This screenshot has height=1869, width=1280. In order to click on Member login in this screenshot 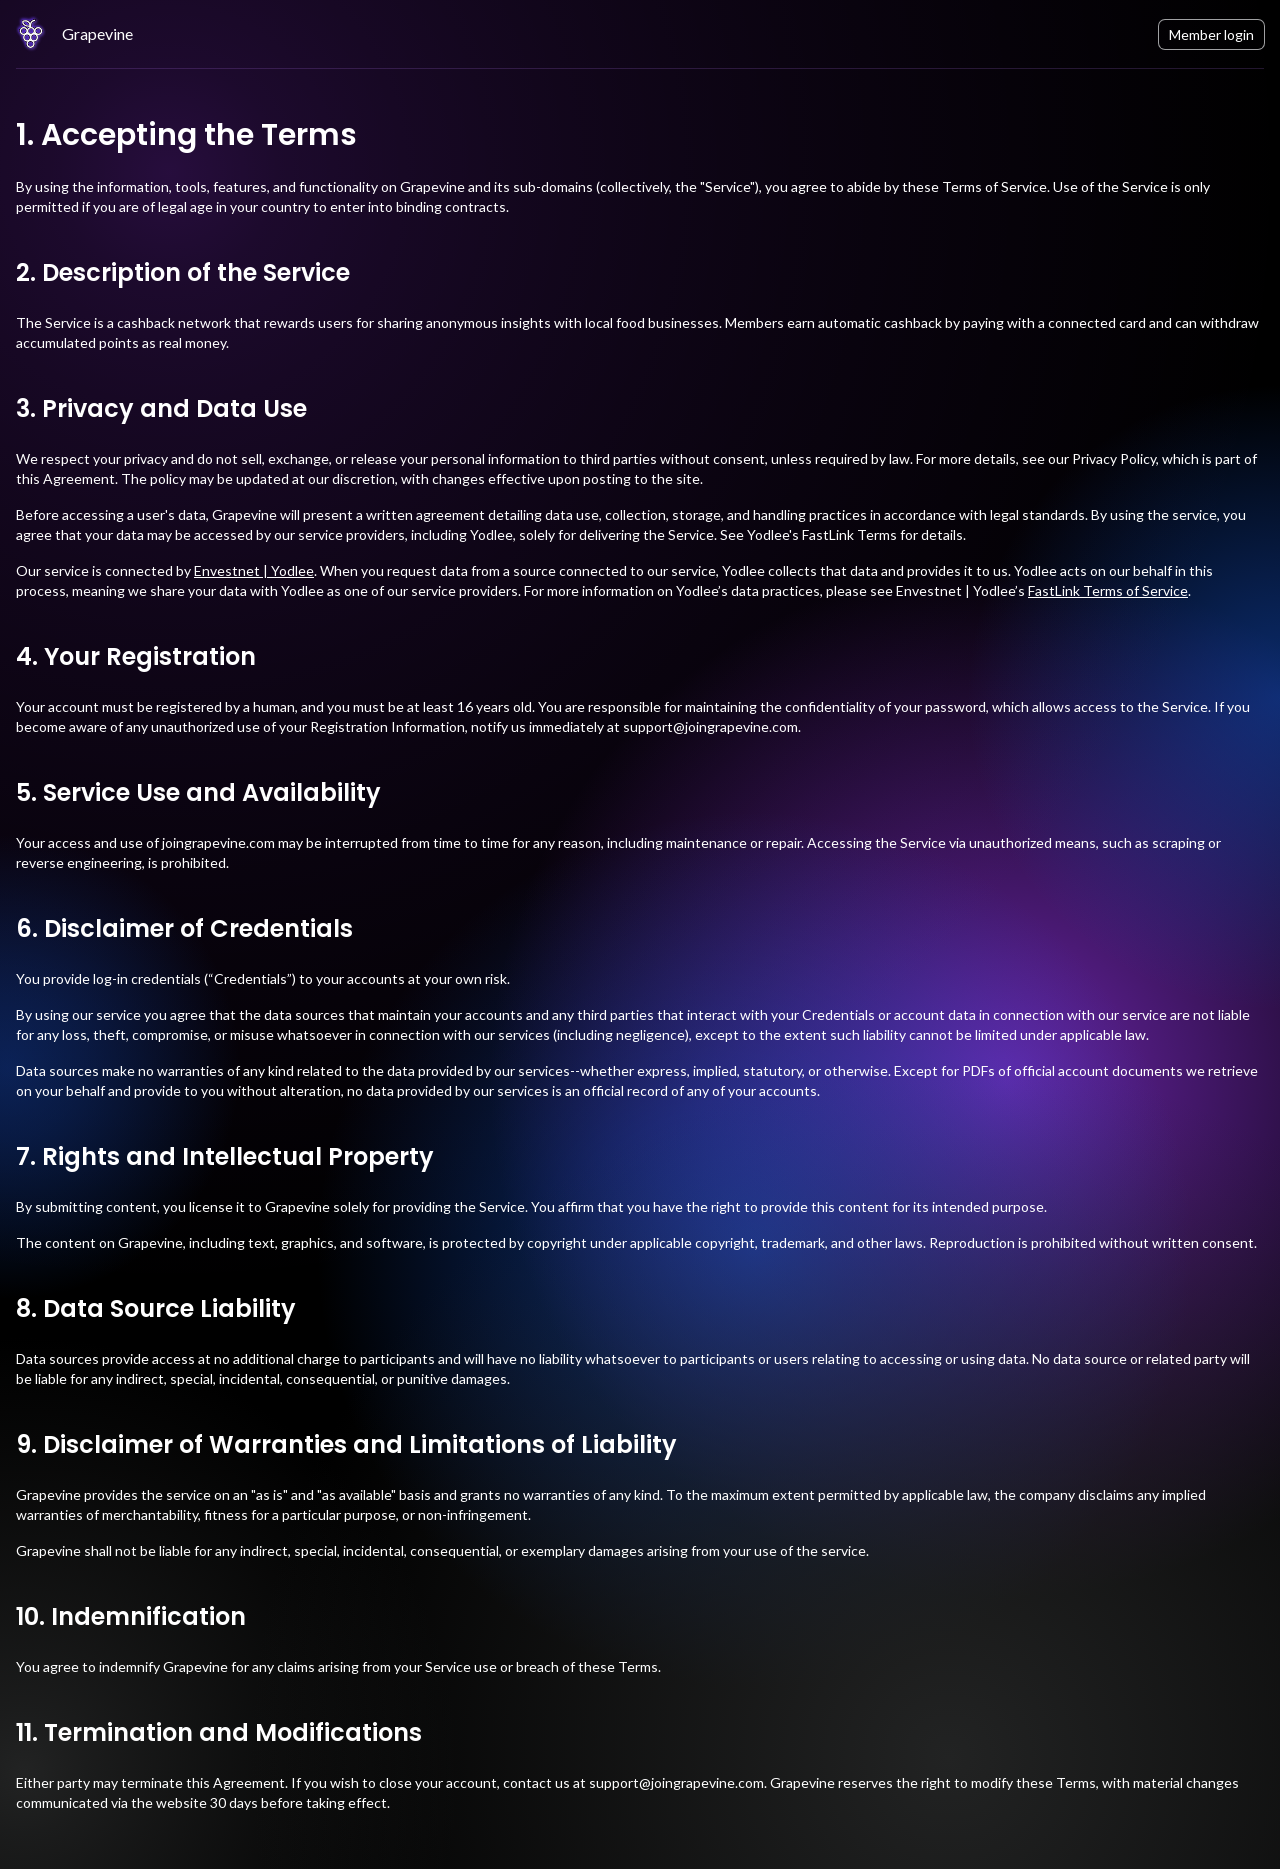, I will do `click(1211, 34)`.